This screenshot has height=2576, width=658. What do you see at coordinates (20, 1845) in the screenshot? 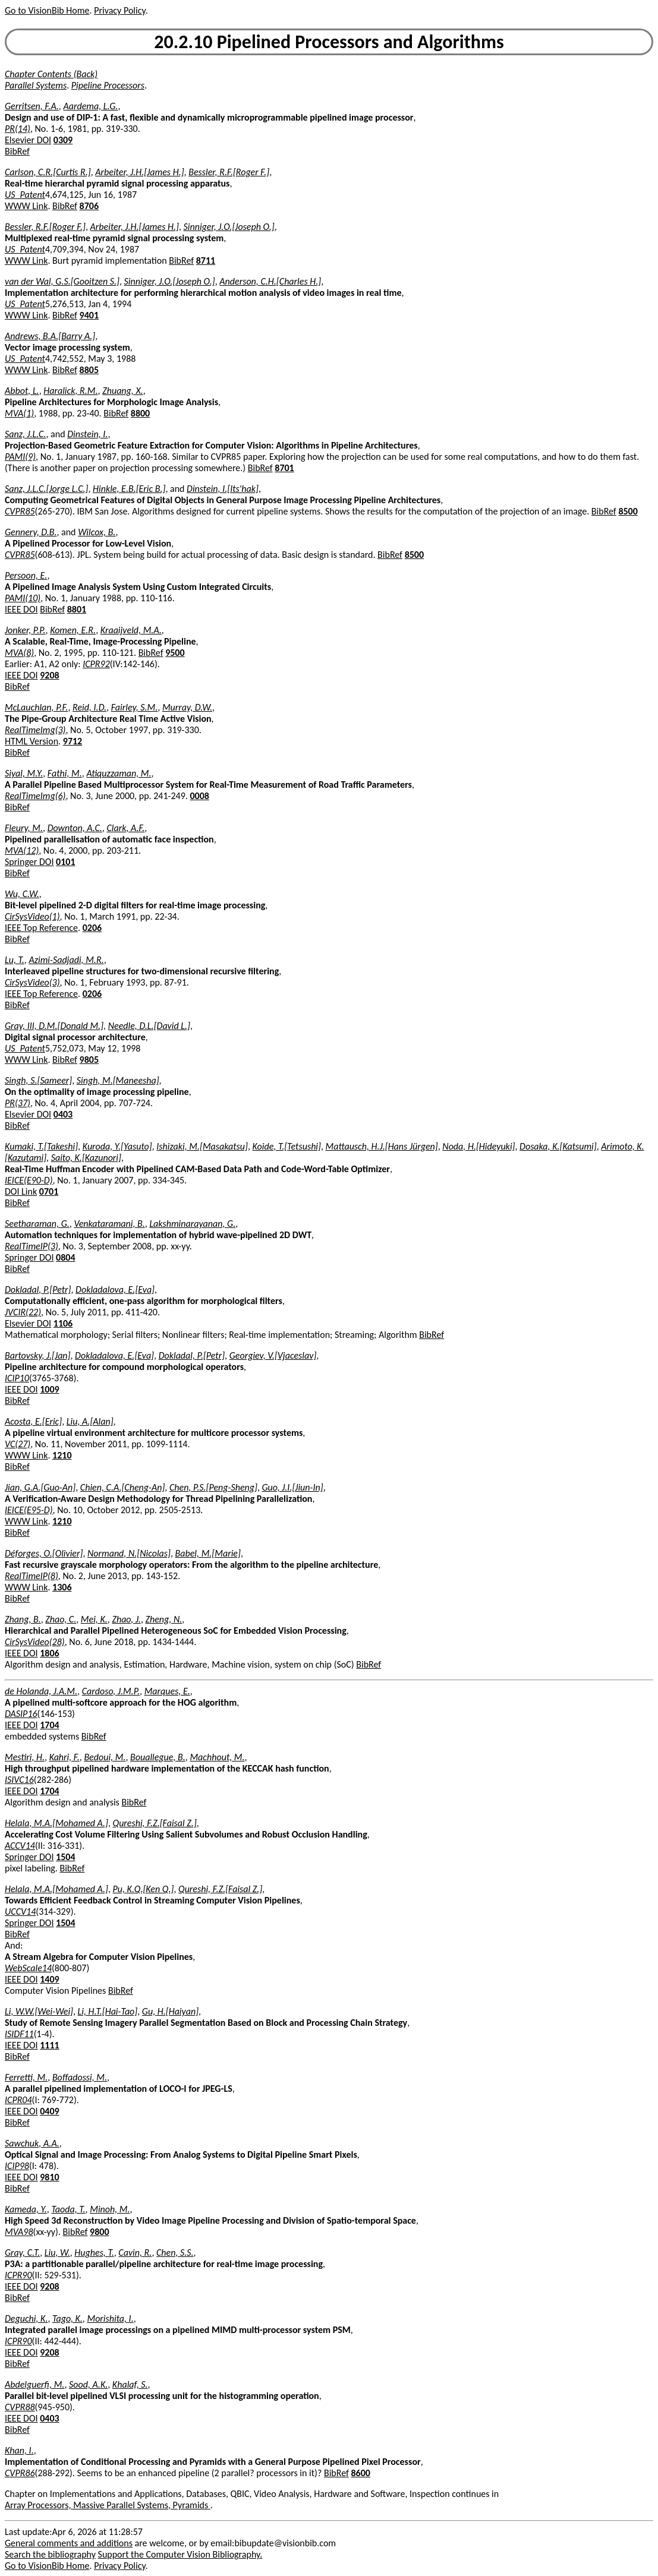
I see `ACCV14` at bounding box center [20, 1845].